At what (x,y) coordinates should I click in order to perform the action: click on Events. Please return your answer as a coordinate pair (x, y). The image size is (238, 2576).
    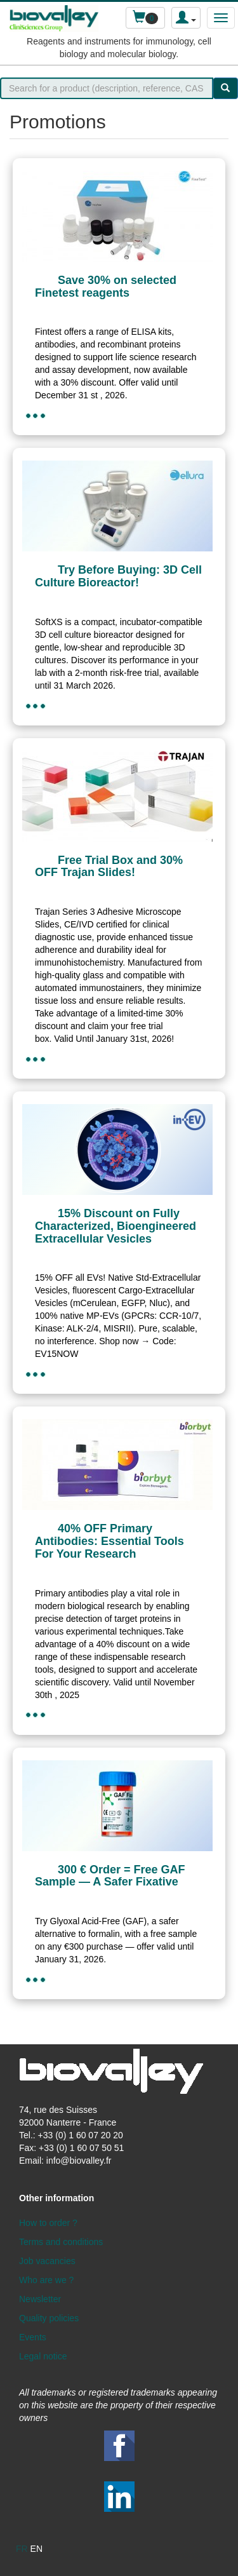
    Looking at the image, I should click on (32, 2337).